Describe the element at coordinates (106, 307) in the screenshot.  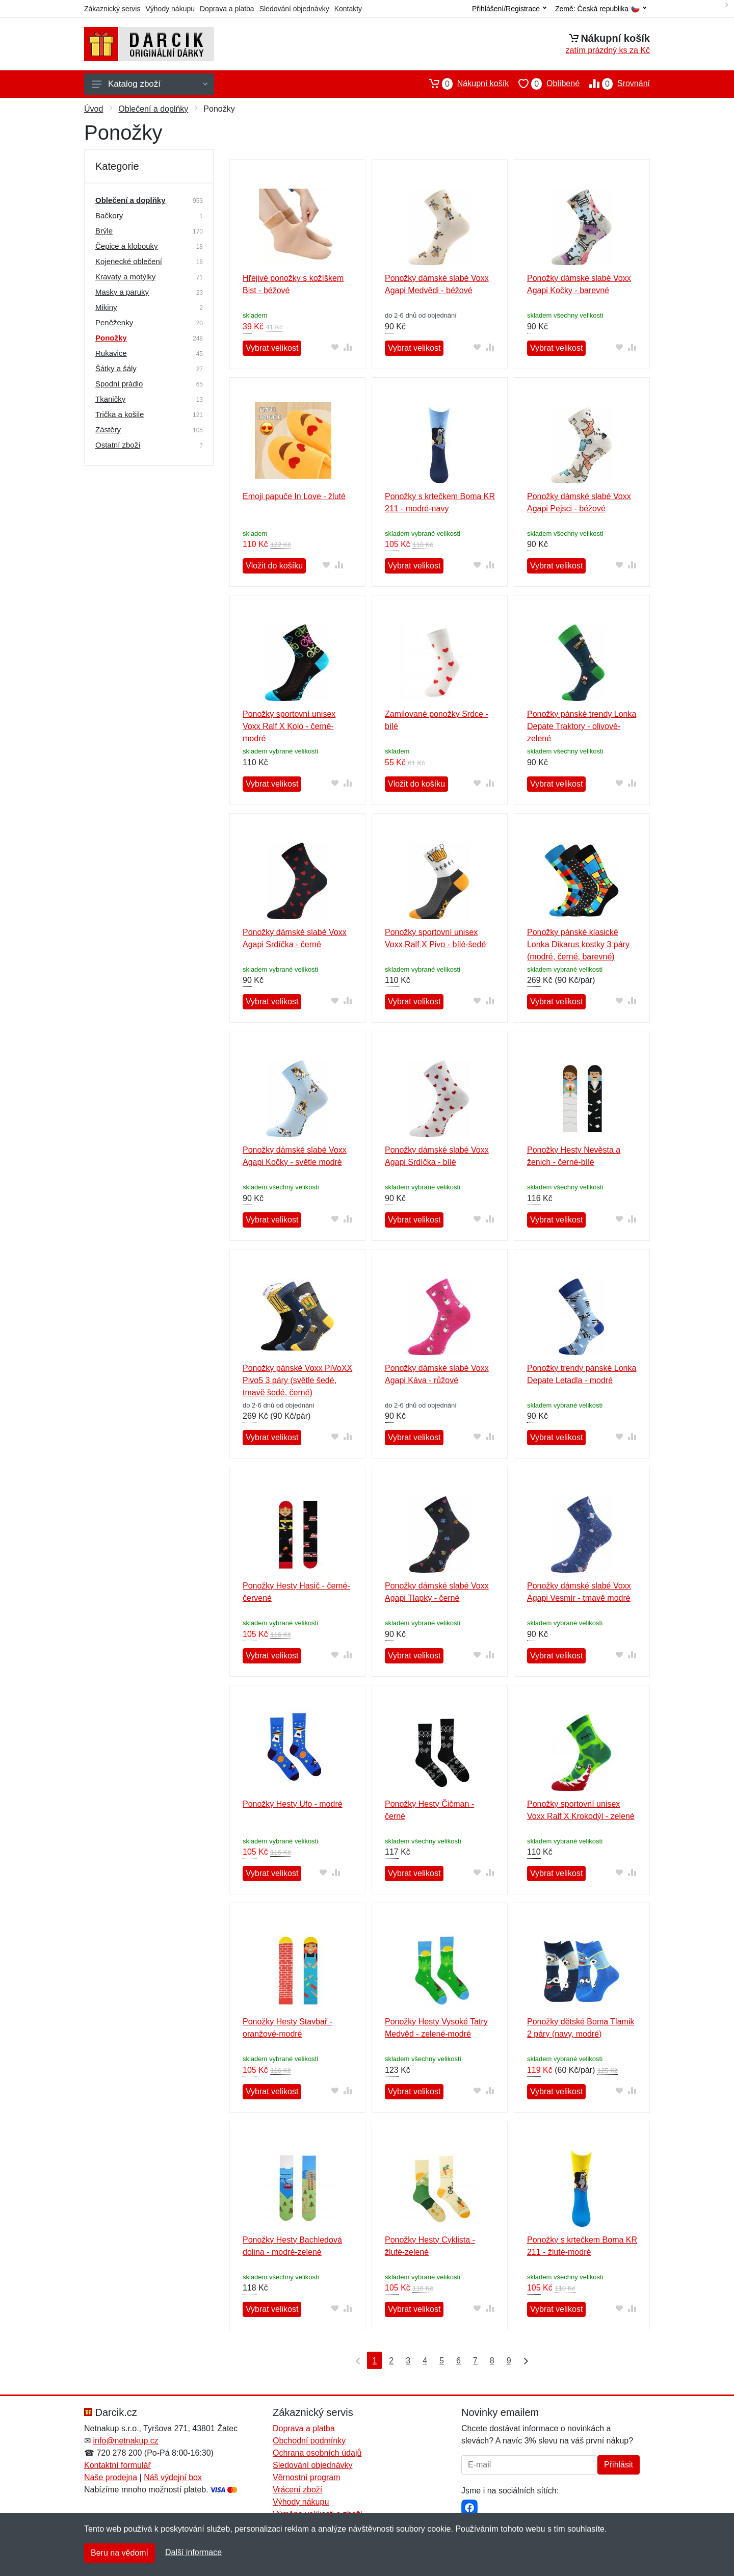
I see `Mikiny` at that location.